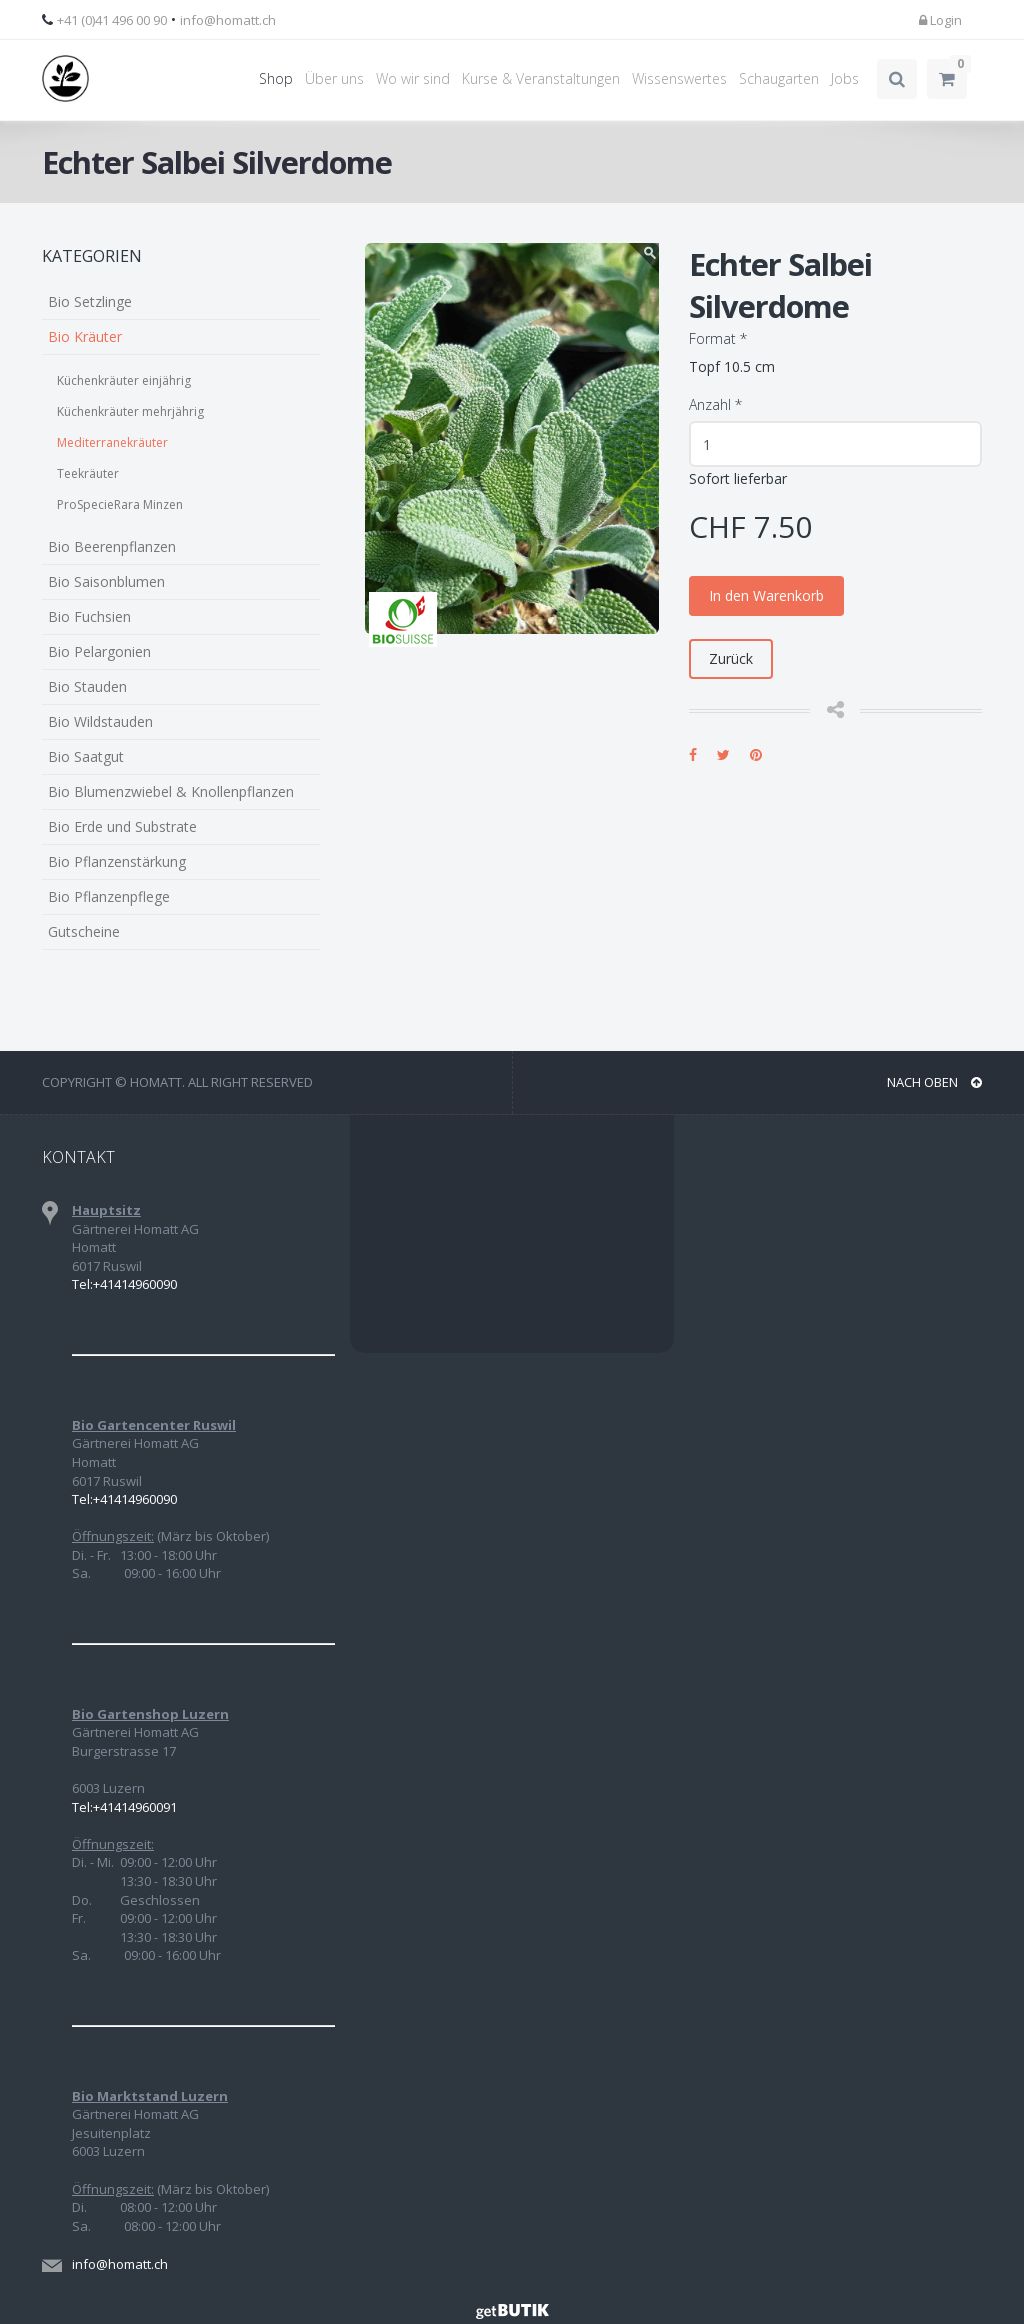 This screenshot has width=1024, height=2324. I want to click on Bio Pelargonien, so click(99, 651).